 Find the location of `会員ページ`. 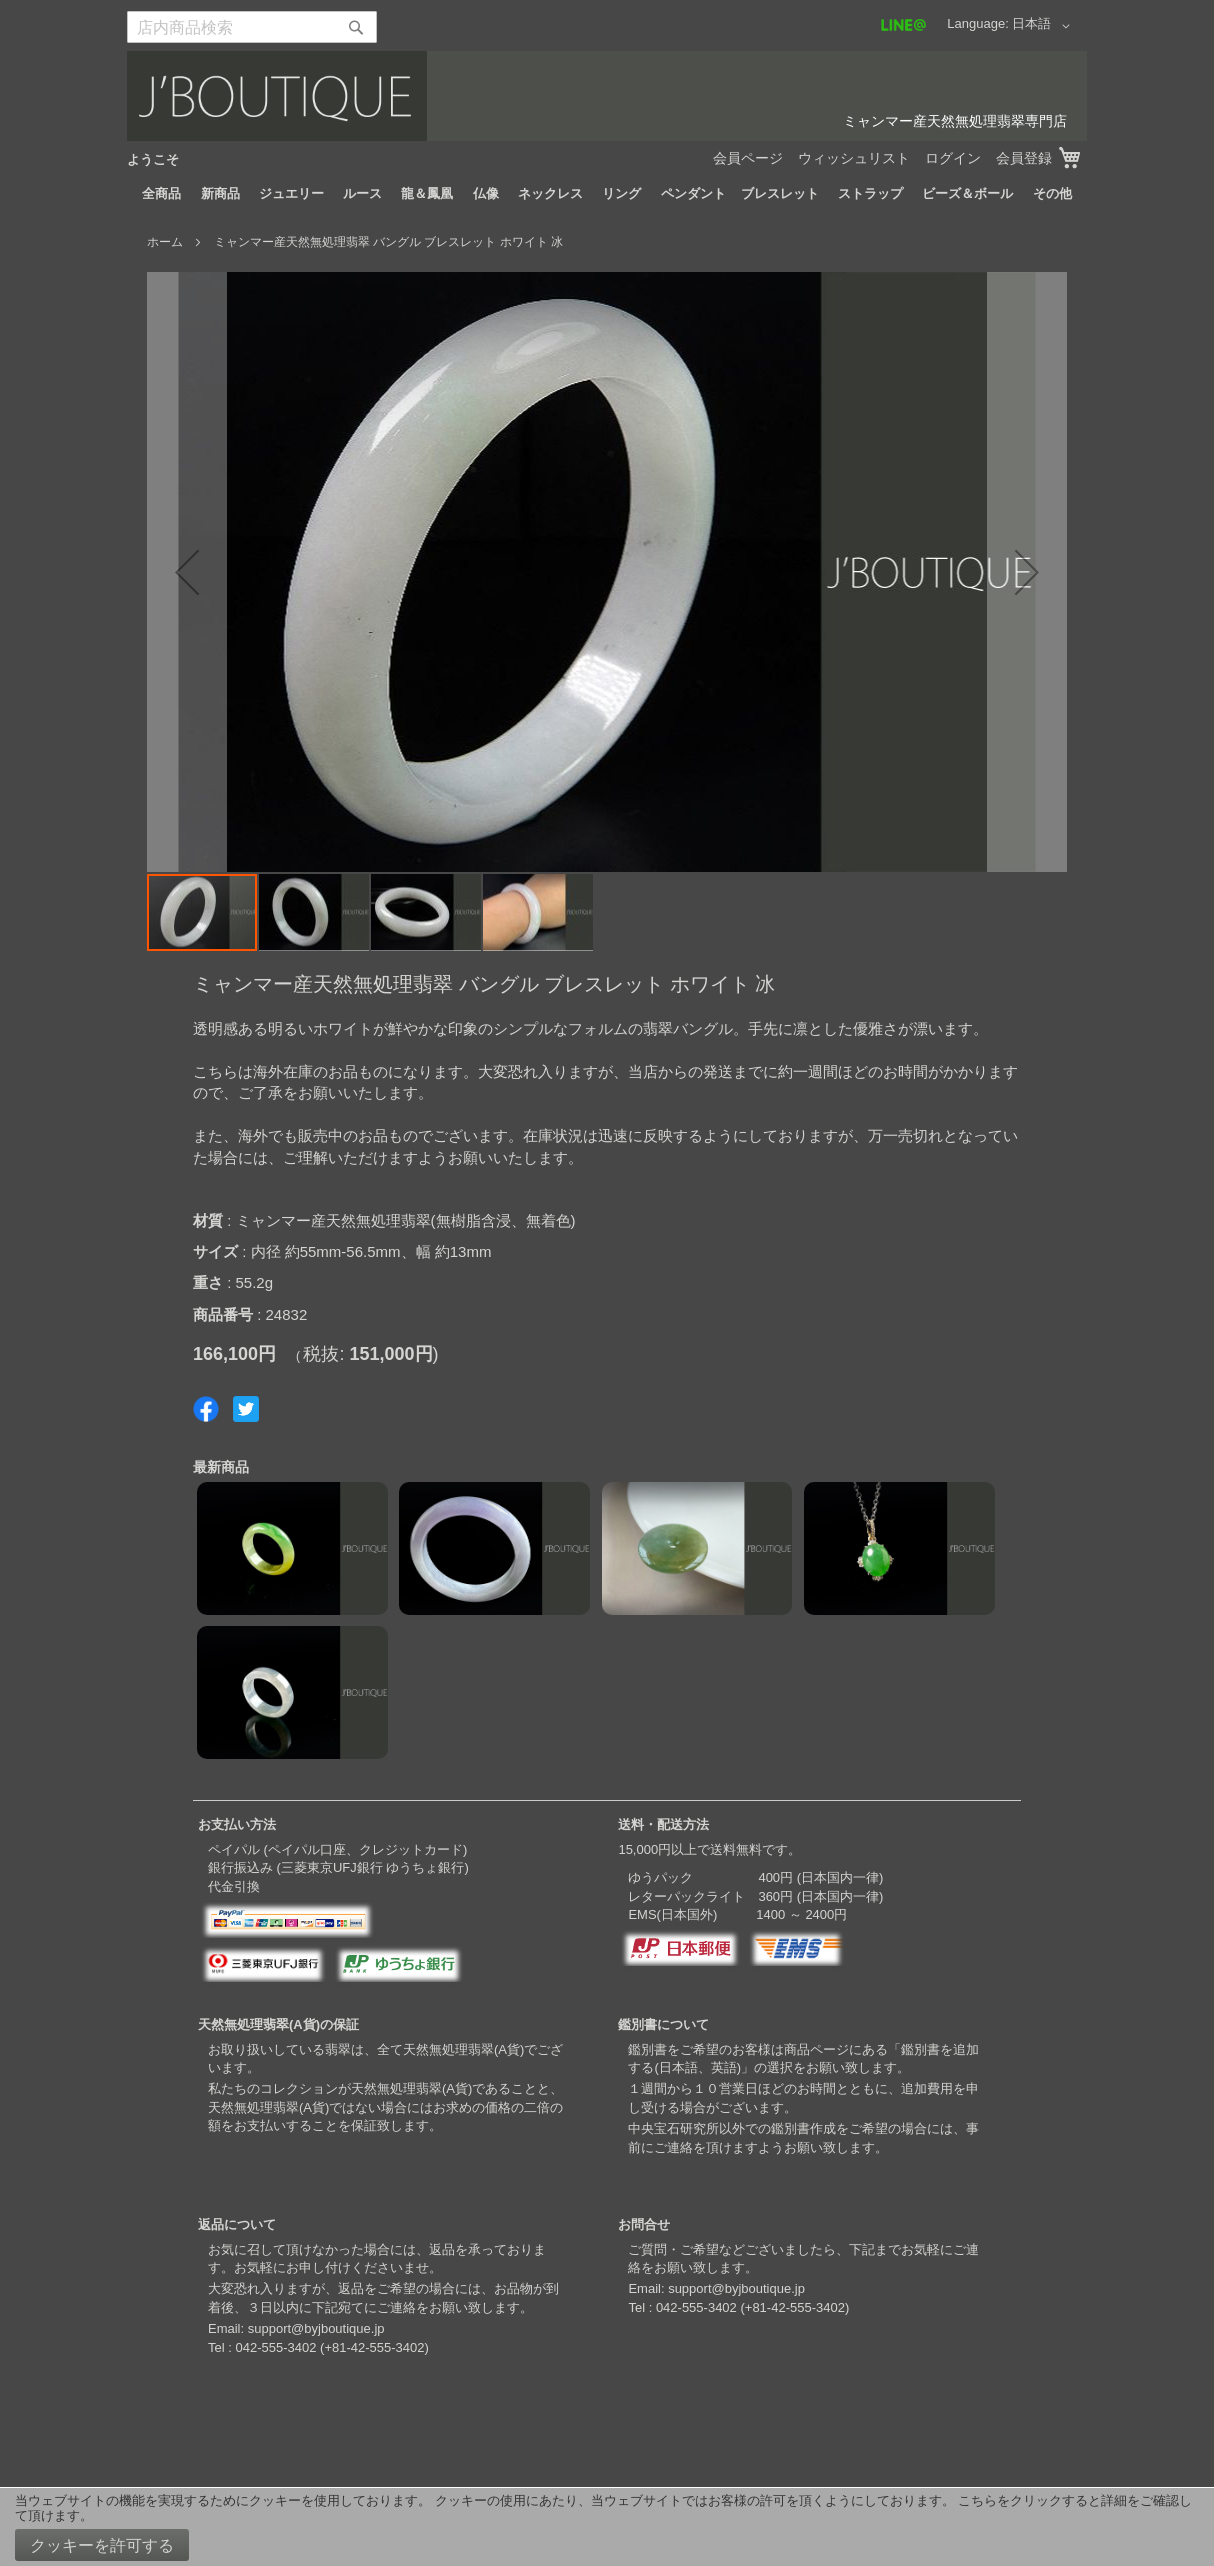

会員ページ is located at coordinates (748, 158).